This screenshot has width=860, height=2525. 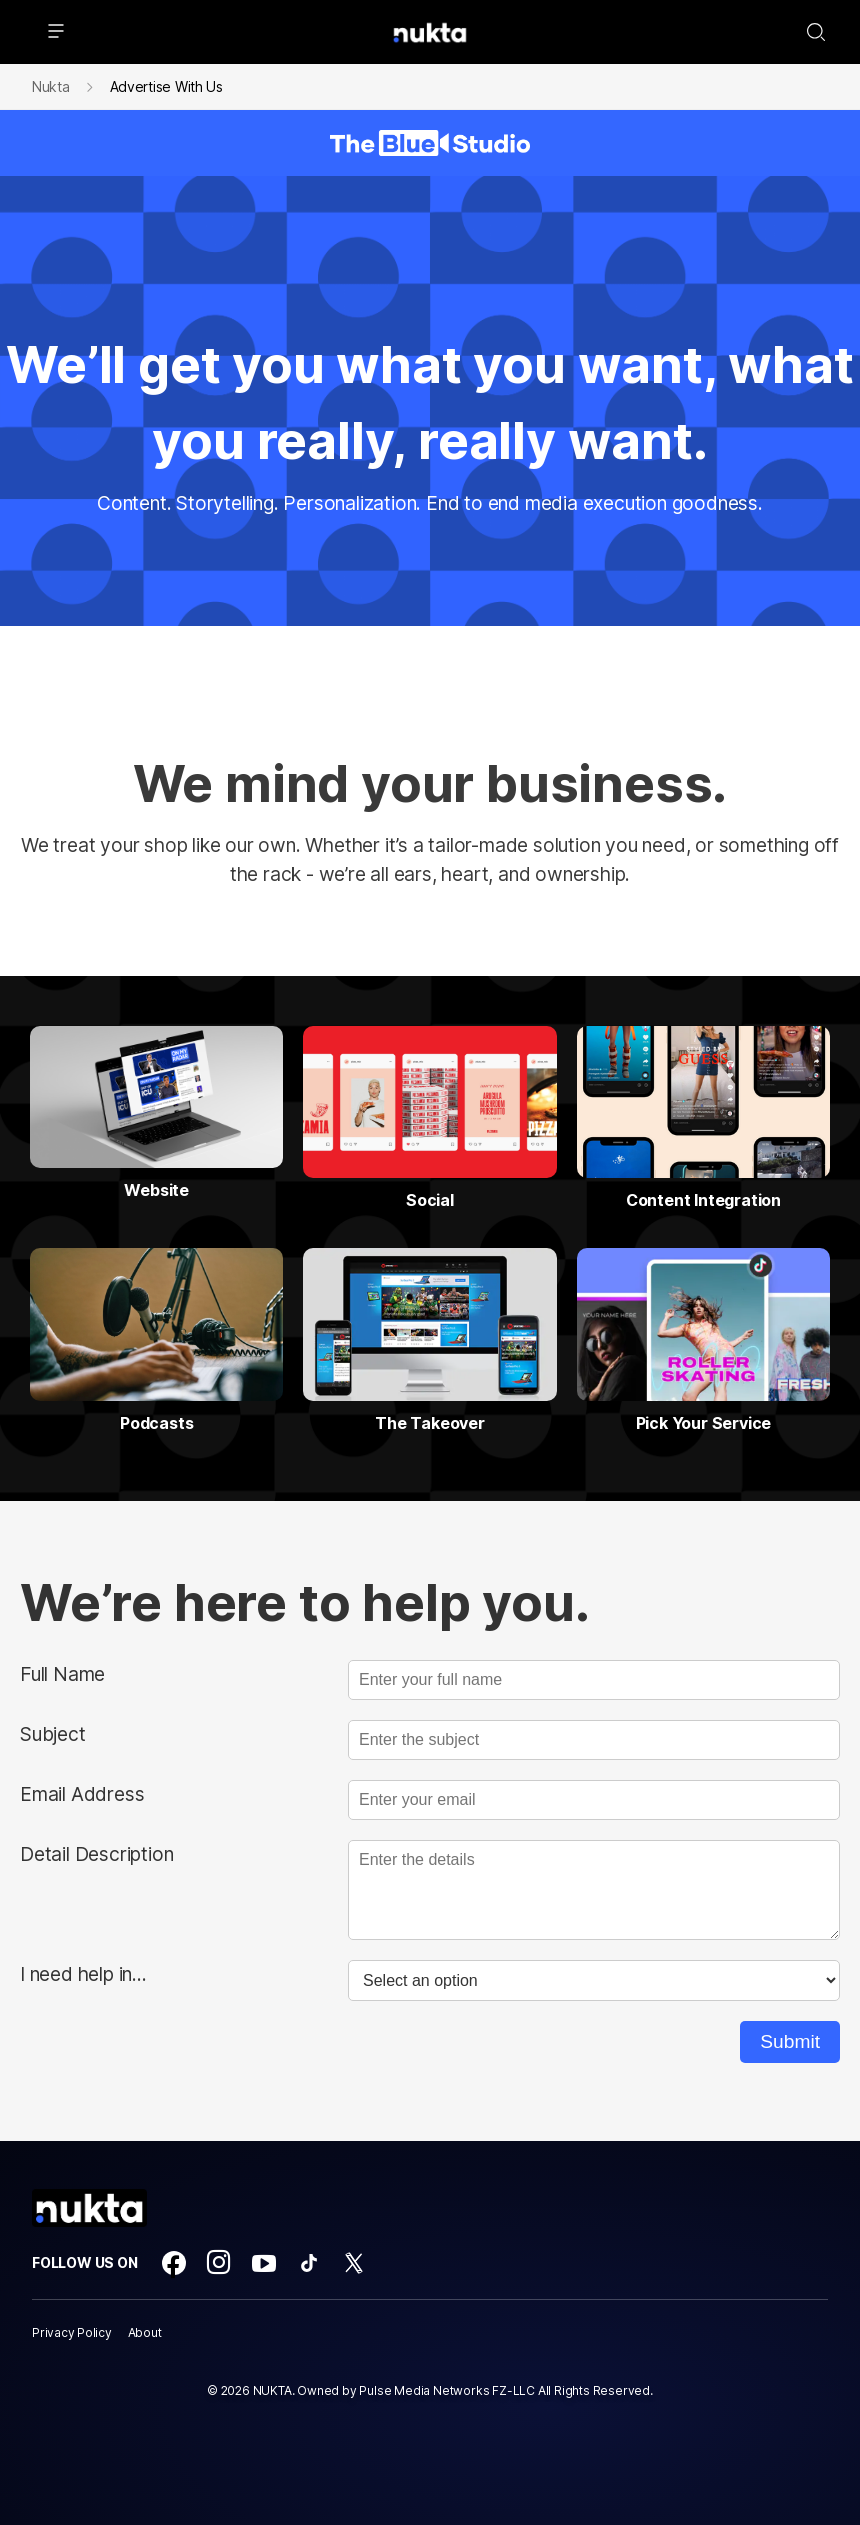 I want to click on I need help in..., so click(x=83, y=1974).